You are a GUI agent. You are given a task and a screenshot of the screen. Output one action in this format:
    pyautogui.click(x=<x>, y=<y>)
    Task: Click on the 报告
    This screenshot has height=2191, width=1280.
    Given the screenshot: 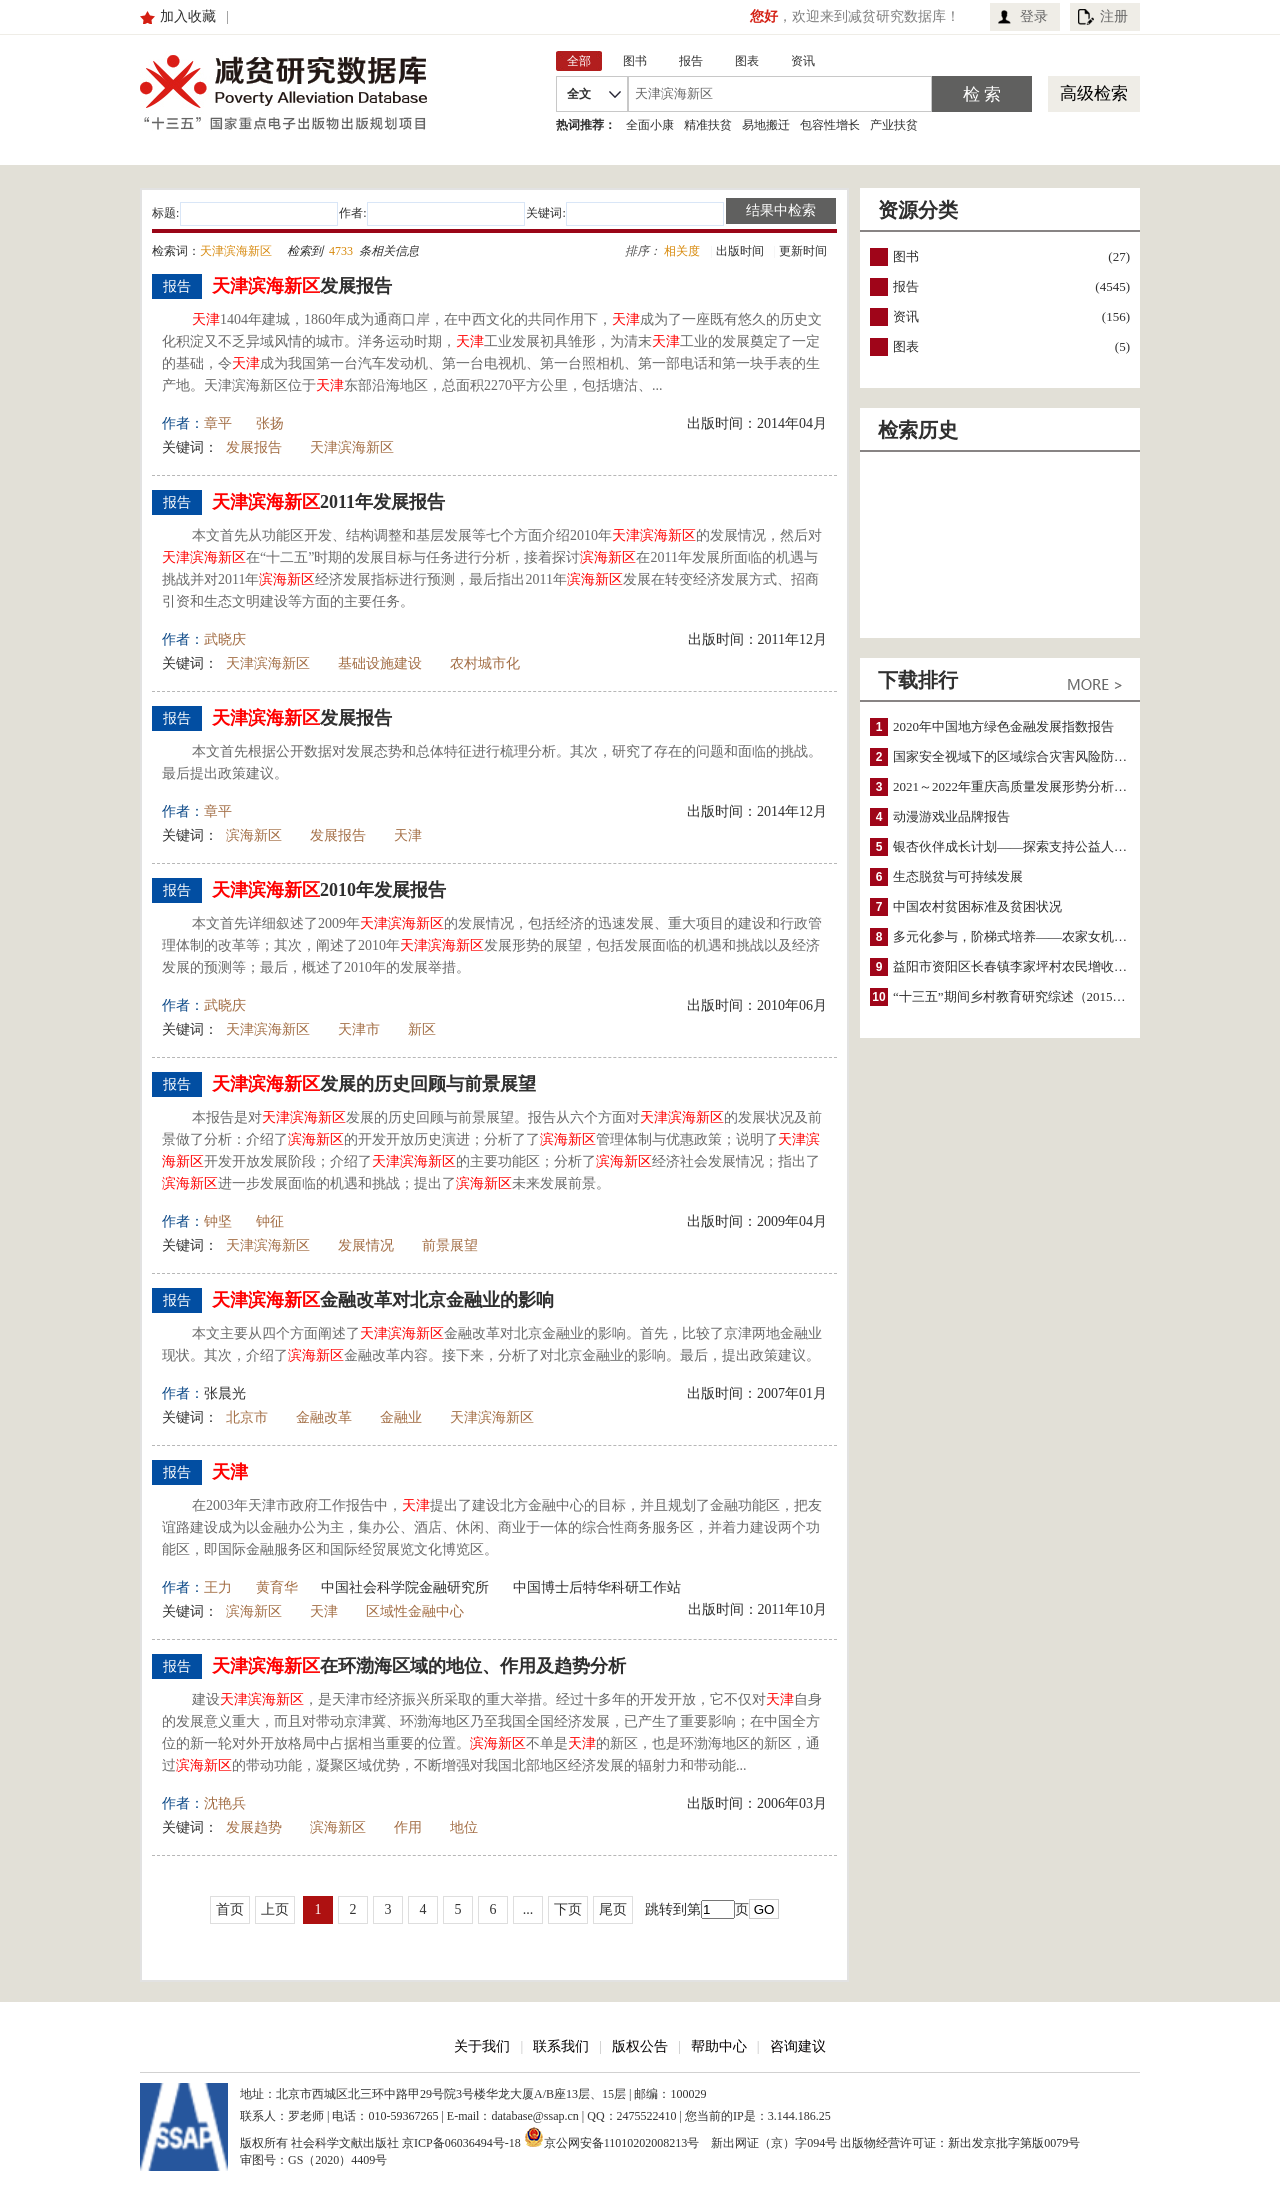 What is the action you would take?
    pyautogui.click(x=906, y=286)
    